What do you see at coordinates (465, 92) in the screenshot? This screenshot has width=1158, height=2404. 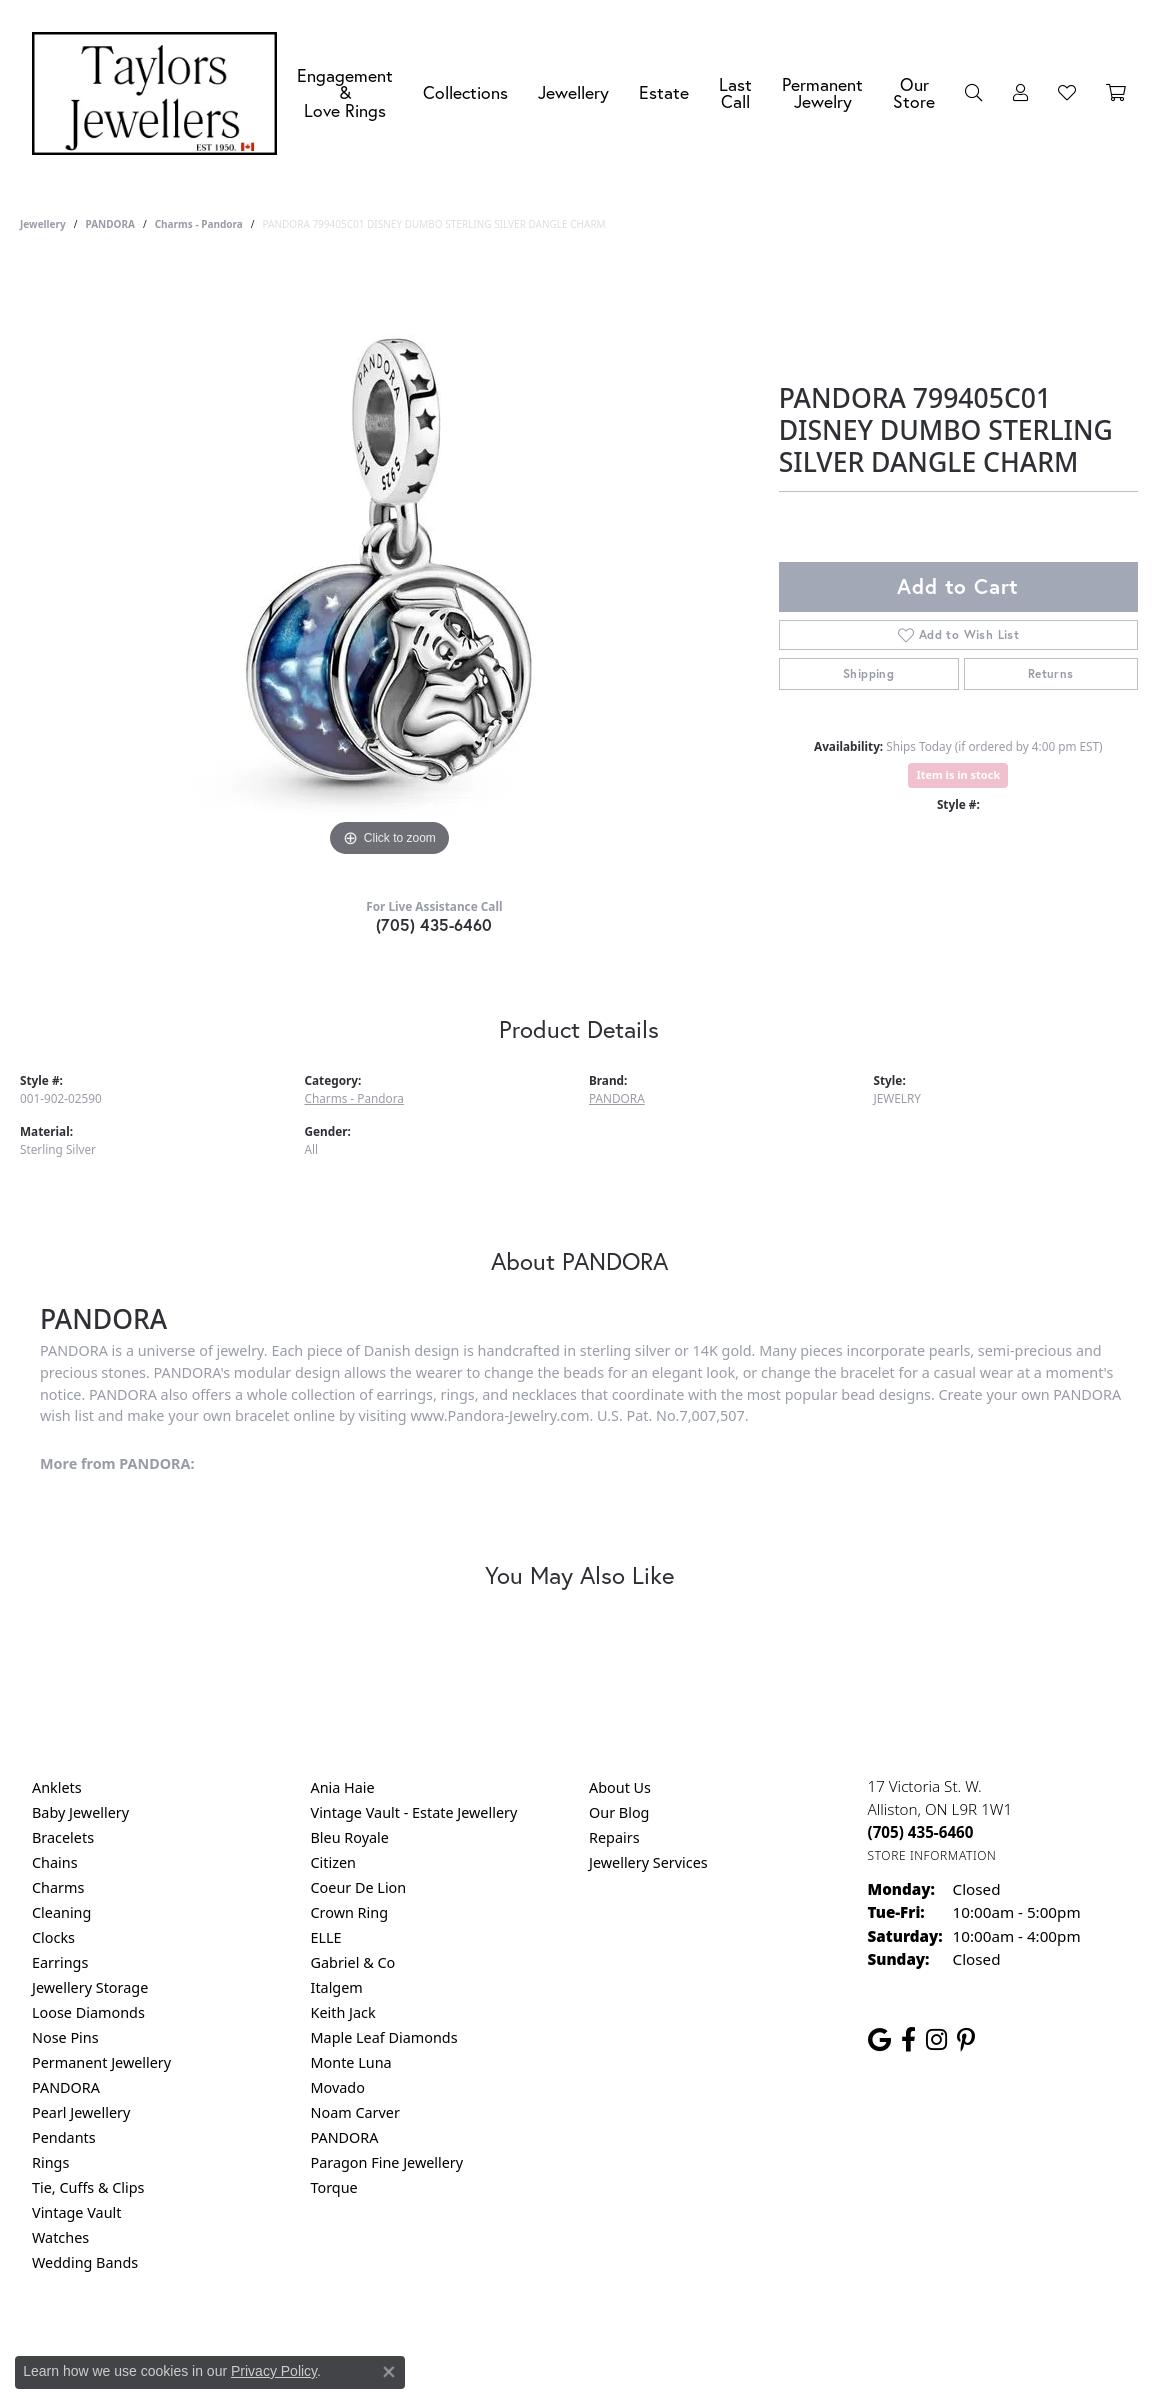 I see `Collections [button]` at bounding box center [465, 92].